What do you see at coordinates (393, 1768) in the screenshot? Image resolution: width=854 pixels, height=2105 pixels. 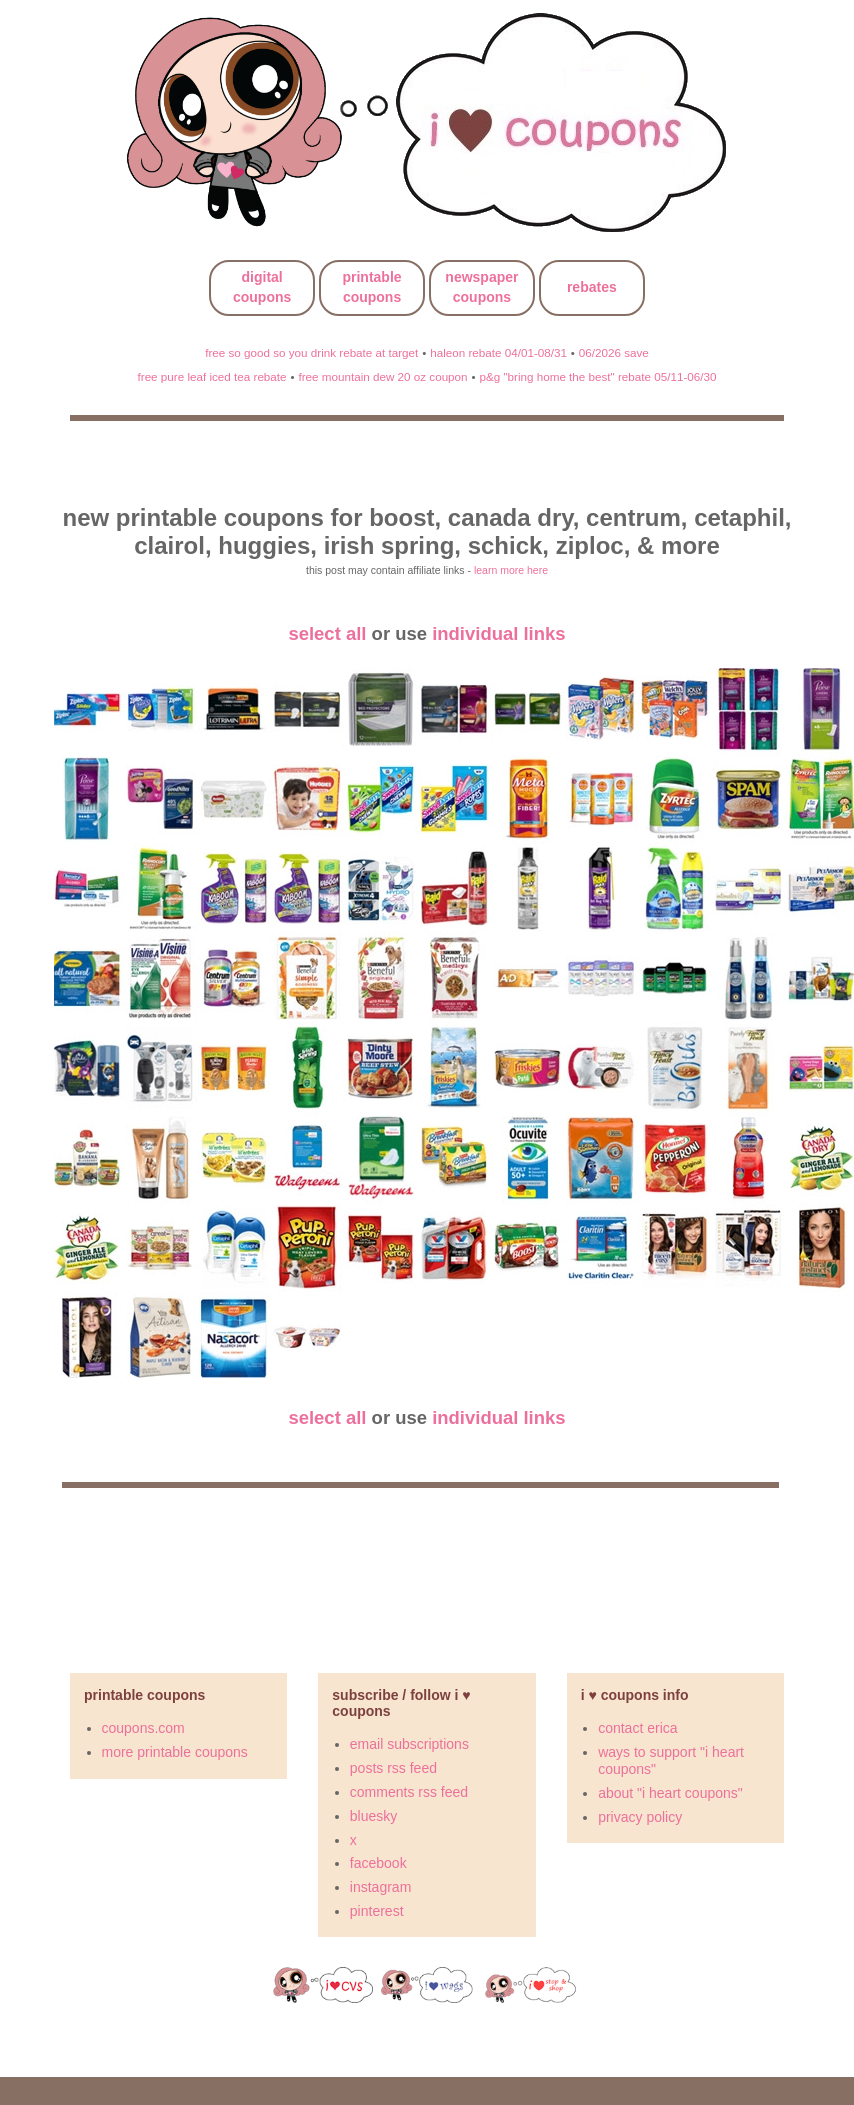 I see `posts rss feed` at bounding box center [393, 1768].